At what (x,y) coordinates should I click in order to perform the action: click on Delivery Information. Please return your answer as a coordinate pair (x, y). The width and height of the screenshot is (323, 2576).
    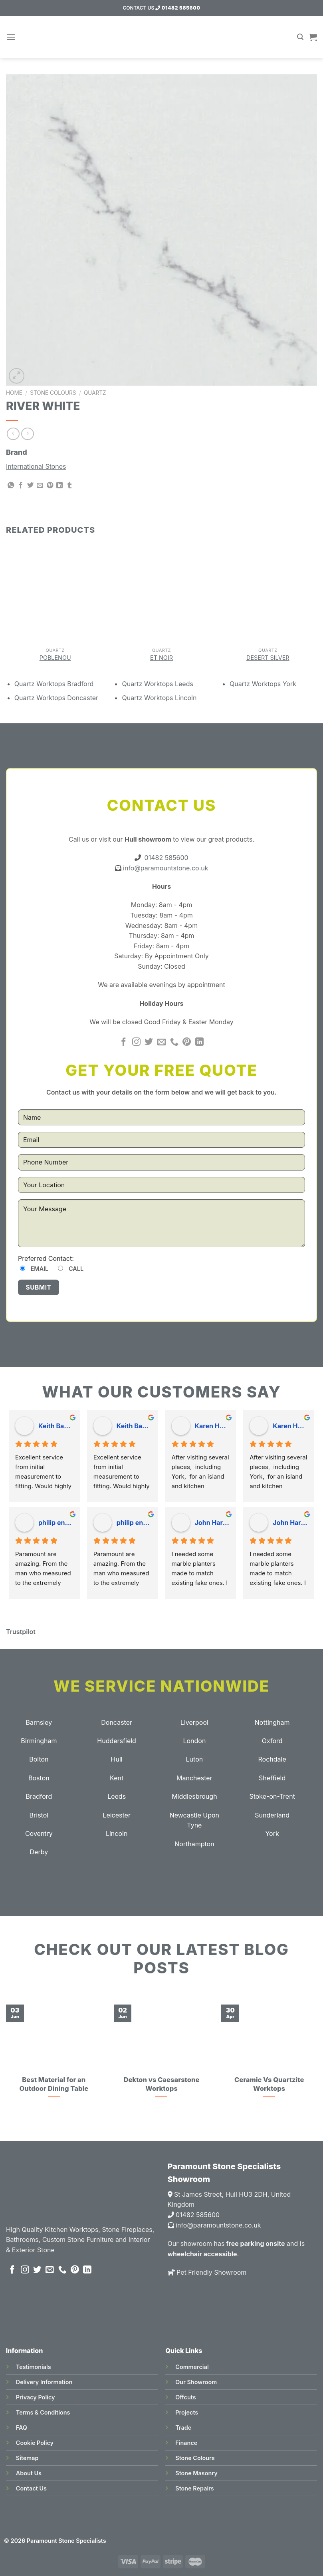
    Looking at the image, I should click on (44, 2382).